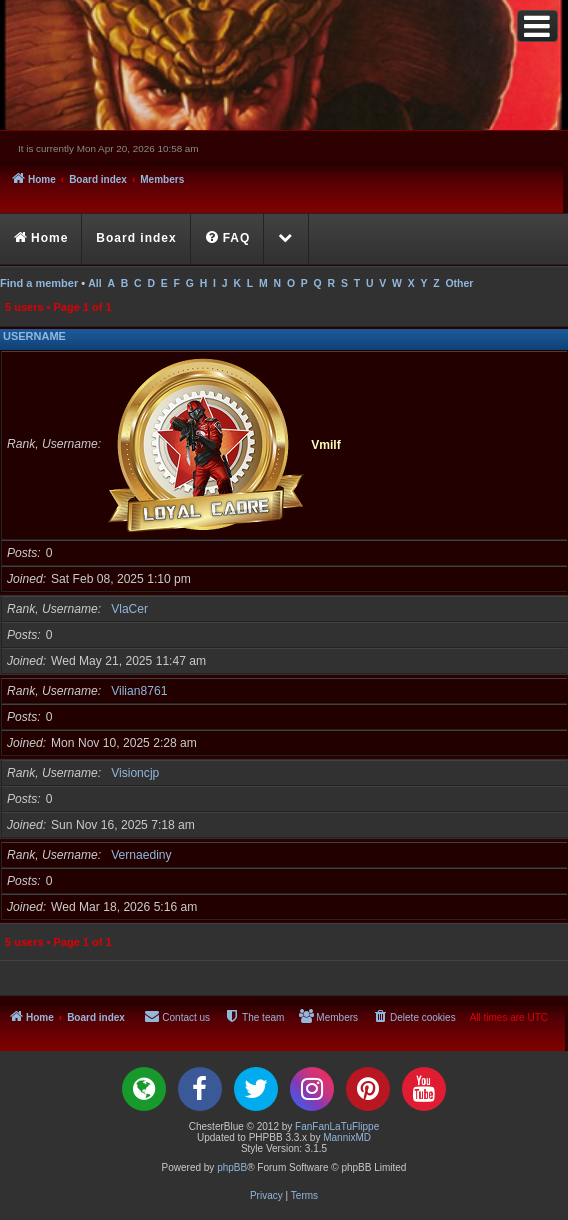 This screenshot has height=1220, width=568. Describe the element at coordinates (135, 773) in the screenshot. I see `Visioncjp` at that location.